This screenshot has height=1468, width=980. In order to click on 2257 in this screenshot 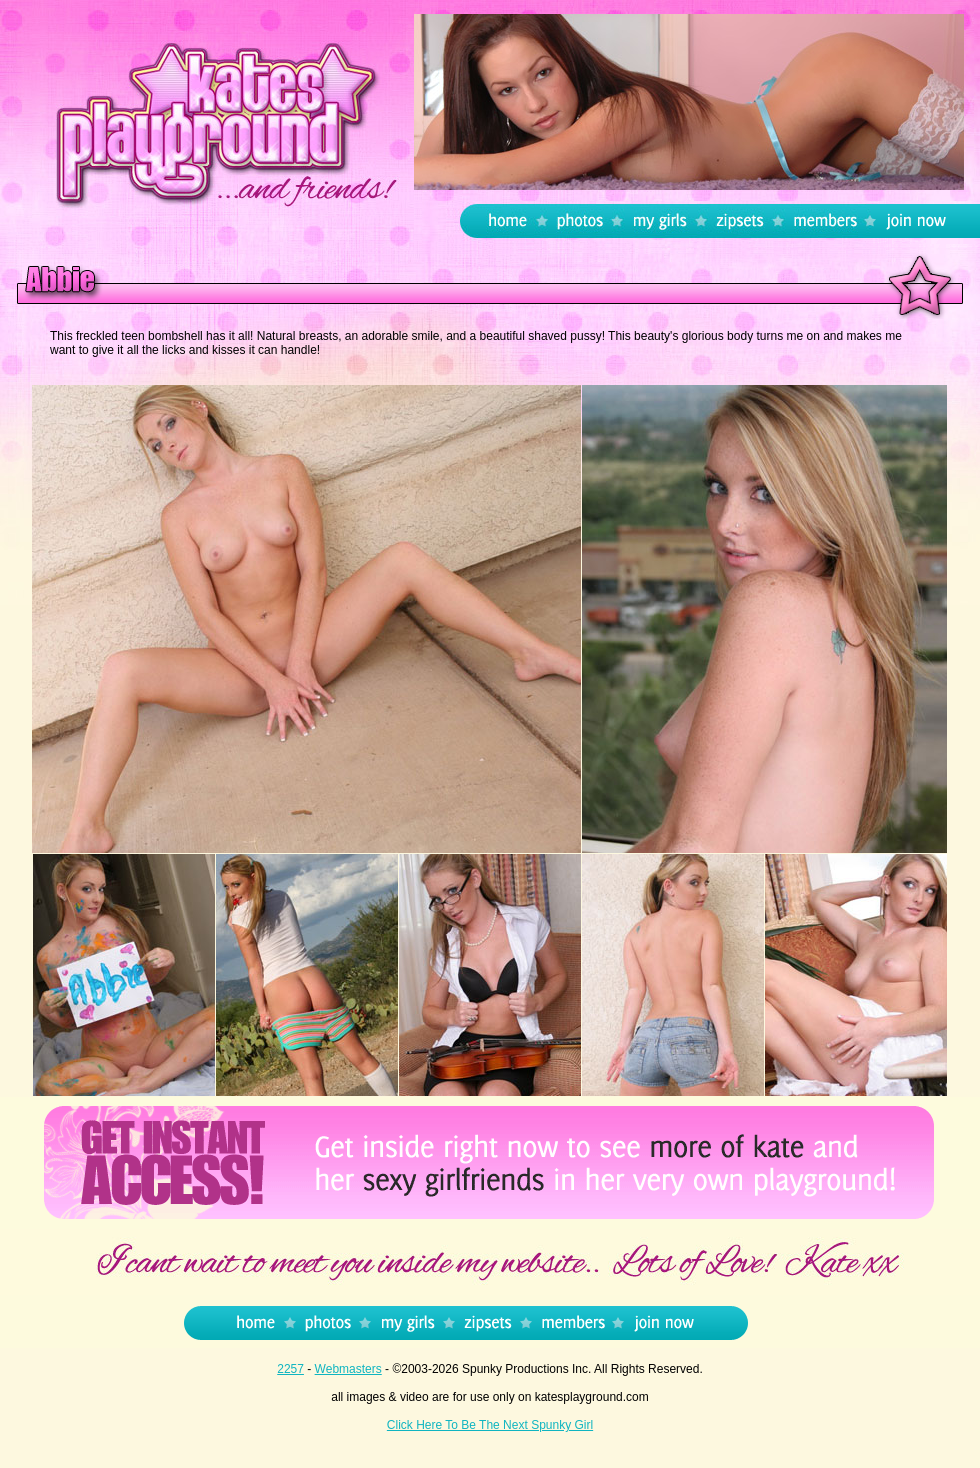, I will do `click(290, 1369)`.